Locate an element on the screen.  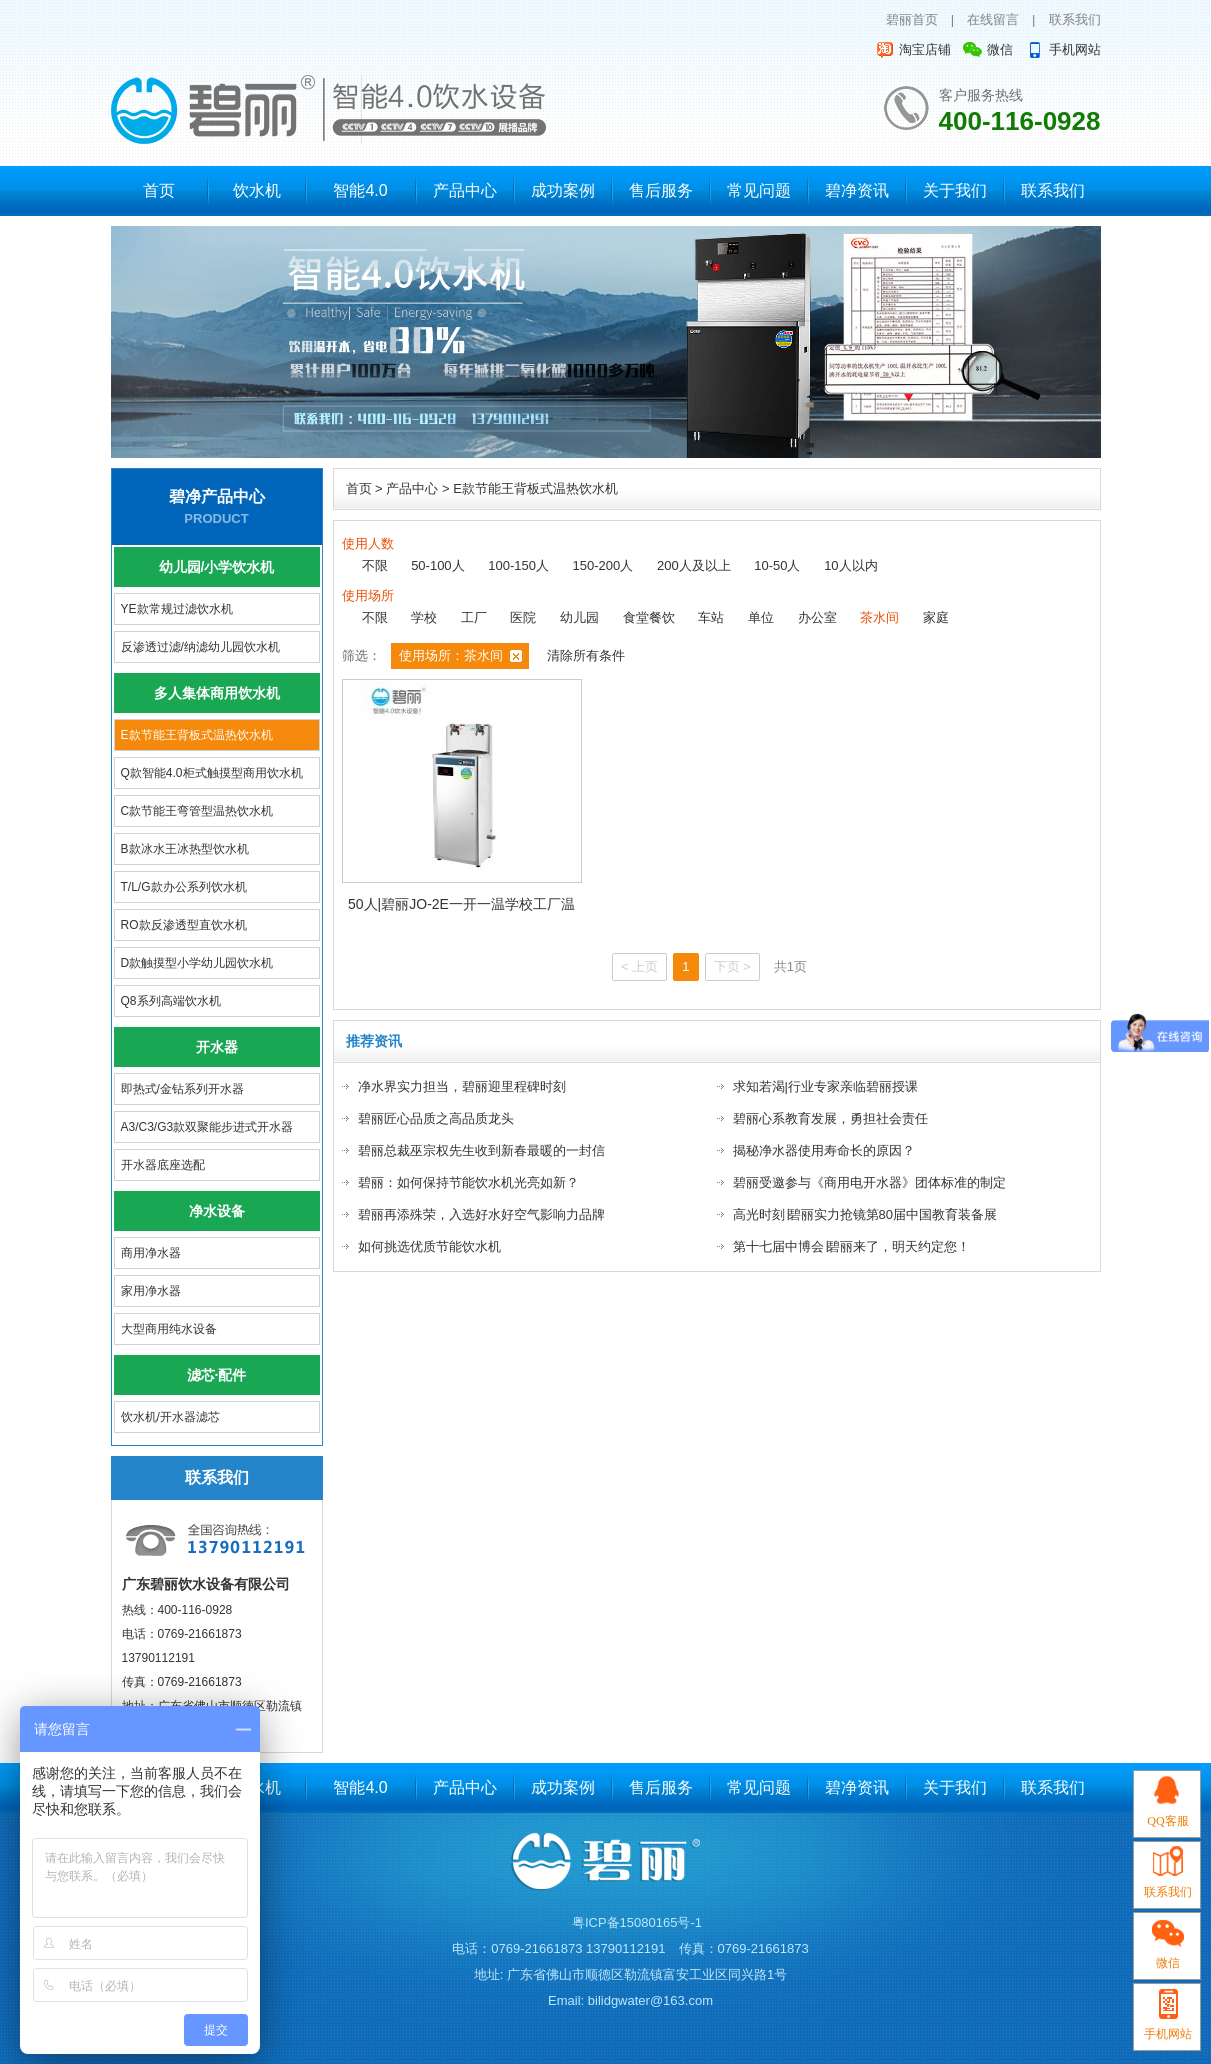
B款冰水王冰热型饮水机 is located at coordinates (185, 849).